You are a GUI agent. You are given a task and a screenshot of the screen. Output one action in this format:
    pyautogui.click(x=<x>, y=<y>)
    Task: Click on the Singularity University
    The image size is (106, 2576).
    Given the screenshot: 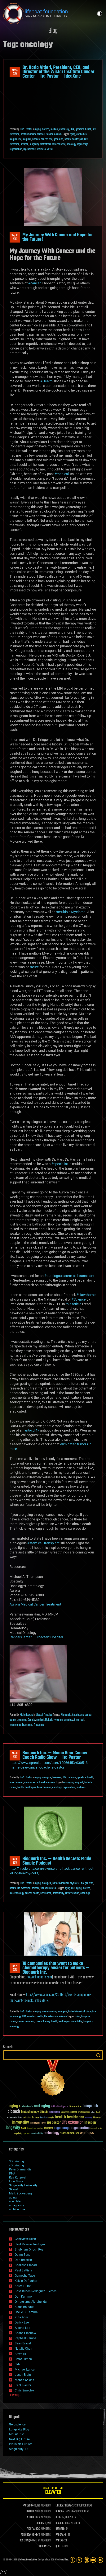 What is the action you would take?
    pyautogui.click(x=23, y=2185)
    